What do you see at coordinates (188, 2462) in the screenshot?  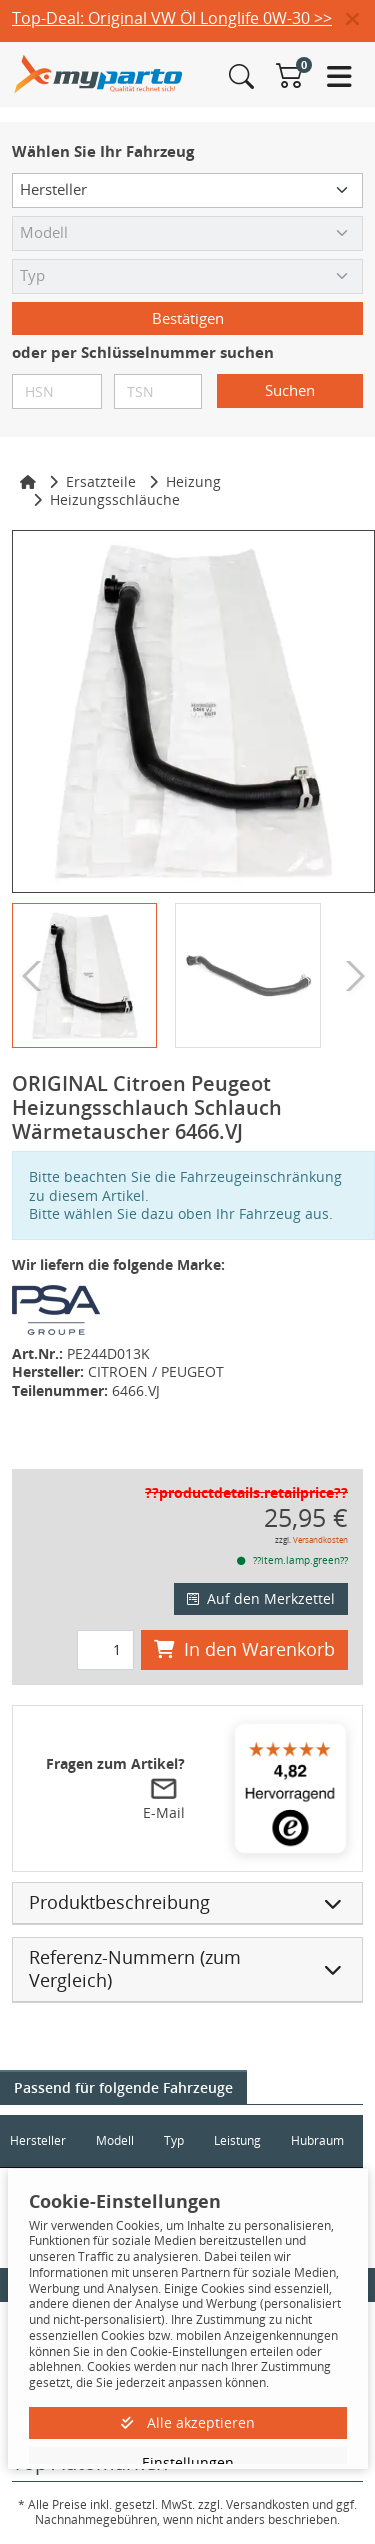 I see `Einstellungen` at bounding box center [188, 2462].